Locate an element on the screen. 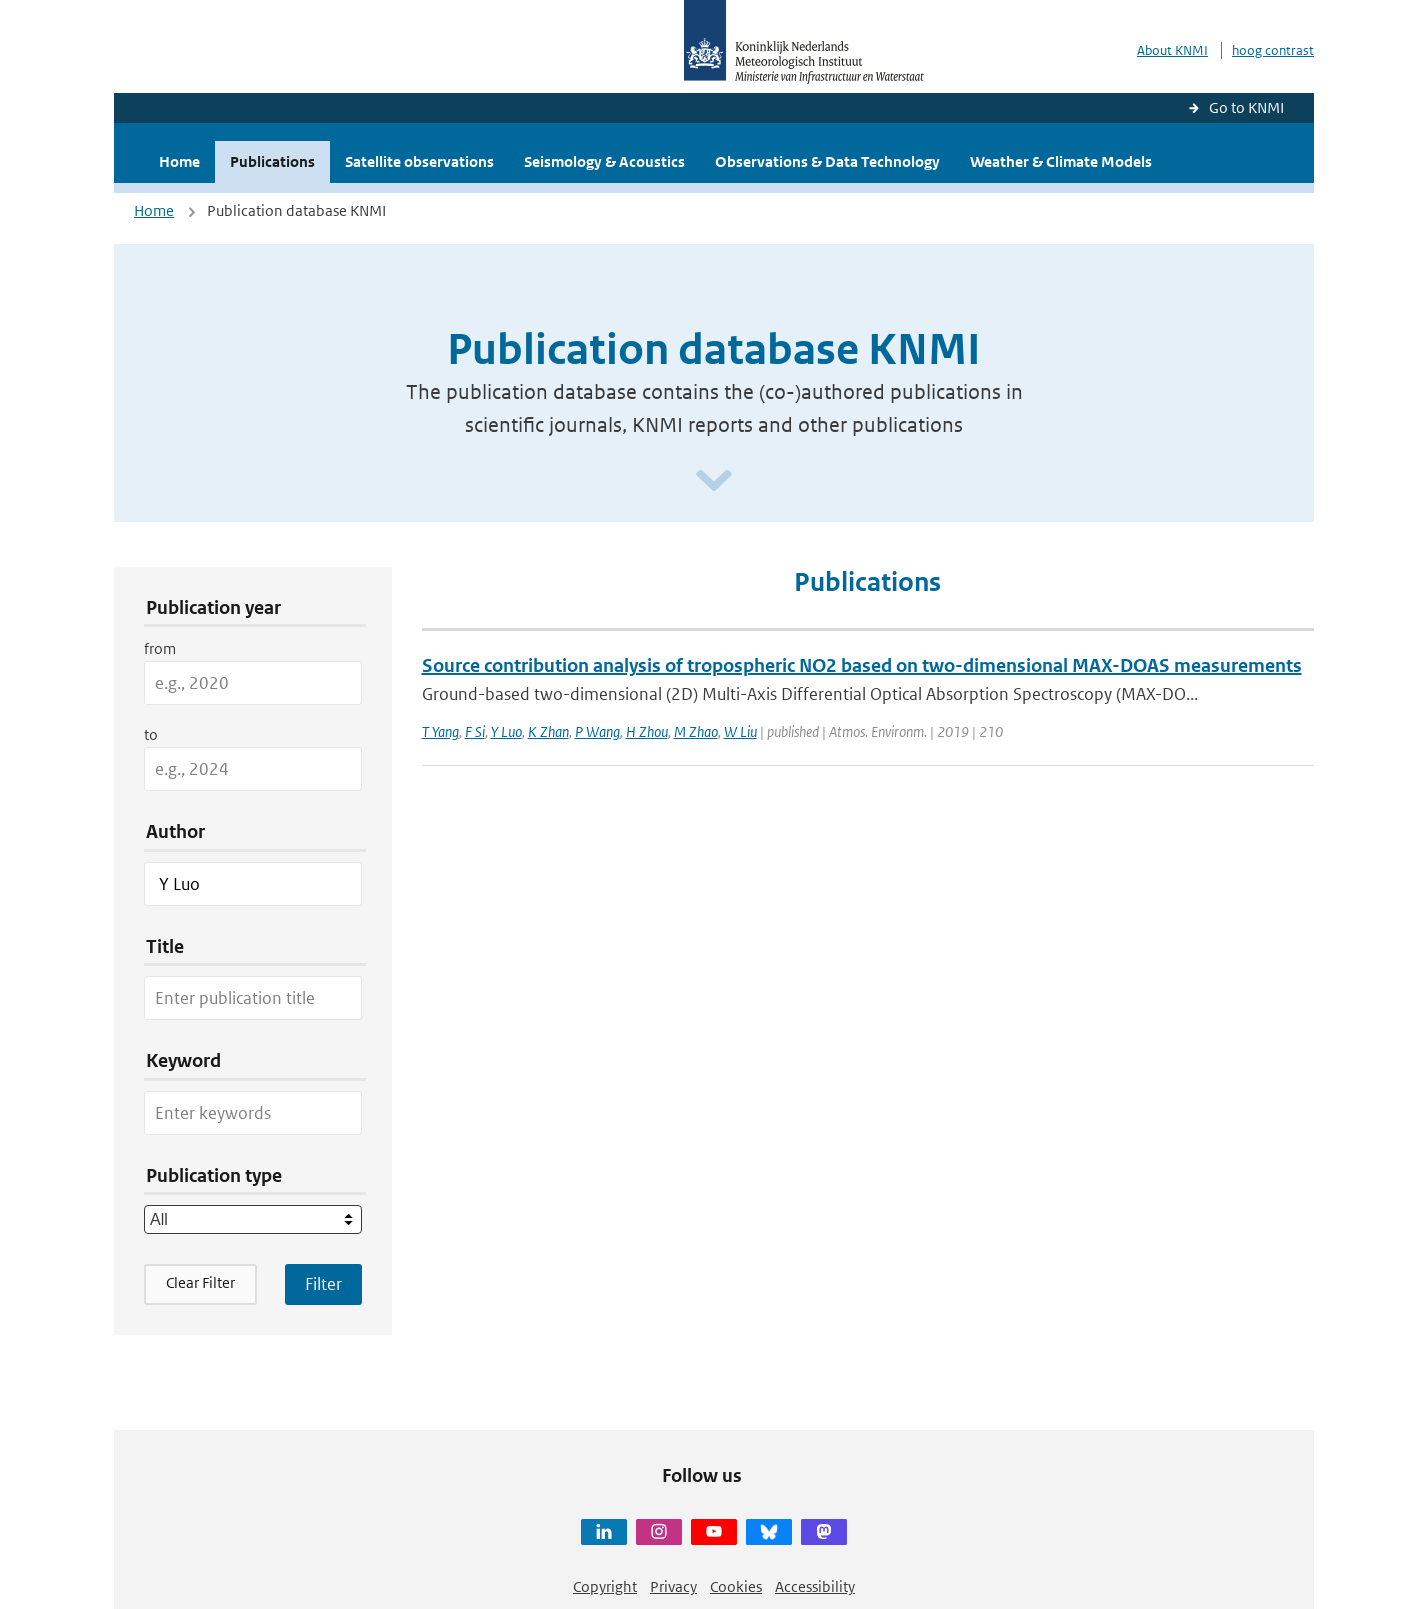 This screenshot has height=1609, width=1428. T Yang is located at coordinates (440, 731).